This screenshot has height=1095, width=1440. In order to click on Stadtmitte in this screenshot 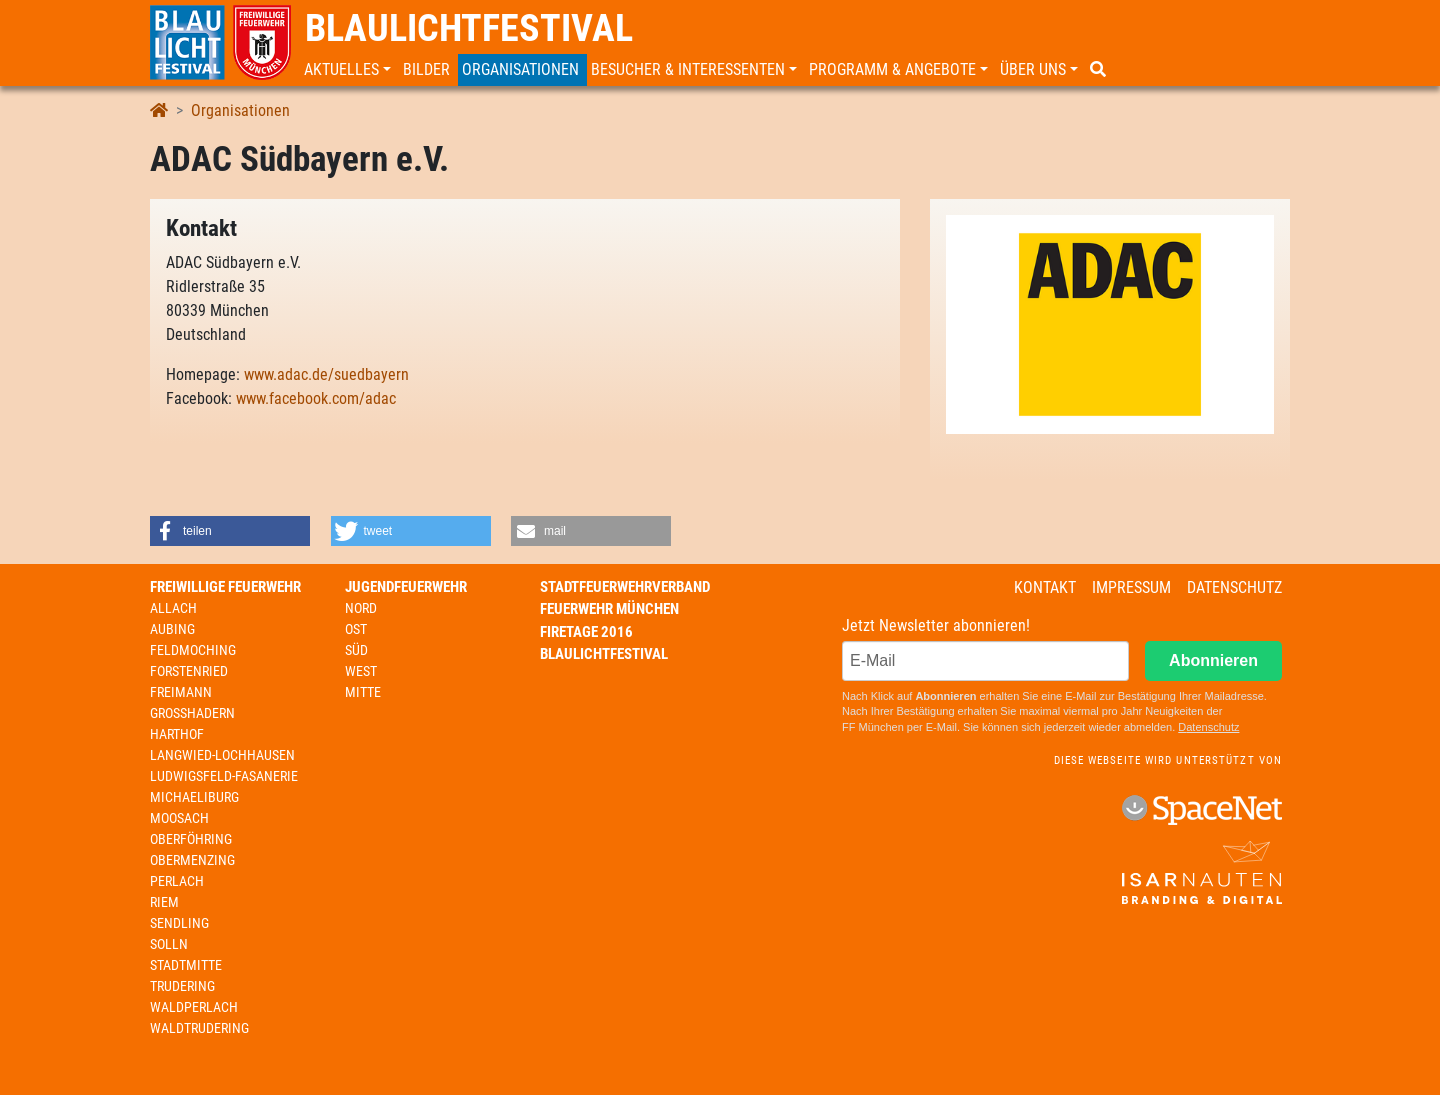, I will do `click(186, 965)`.